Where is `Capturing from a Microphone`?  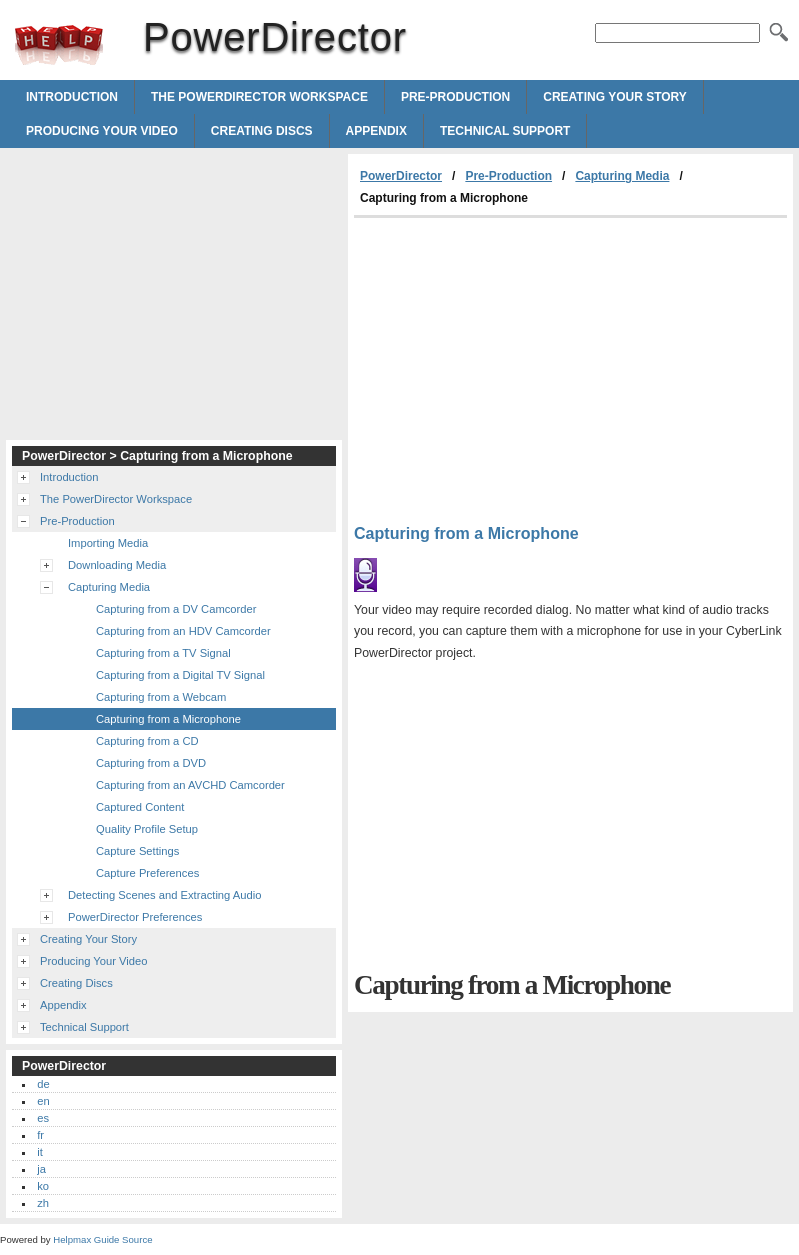
Capturing from a Microphone is located at coordinates (168, 719).